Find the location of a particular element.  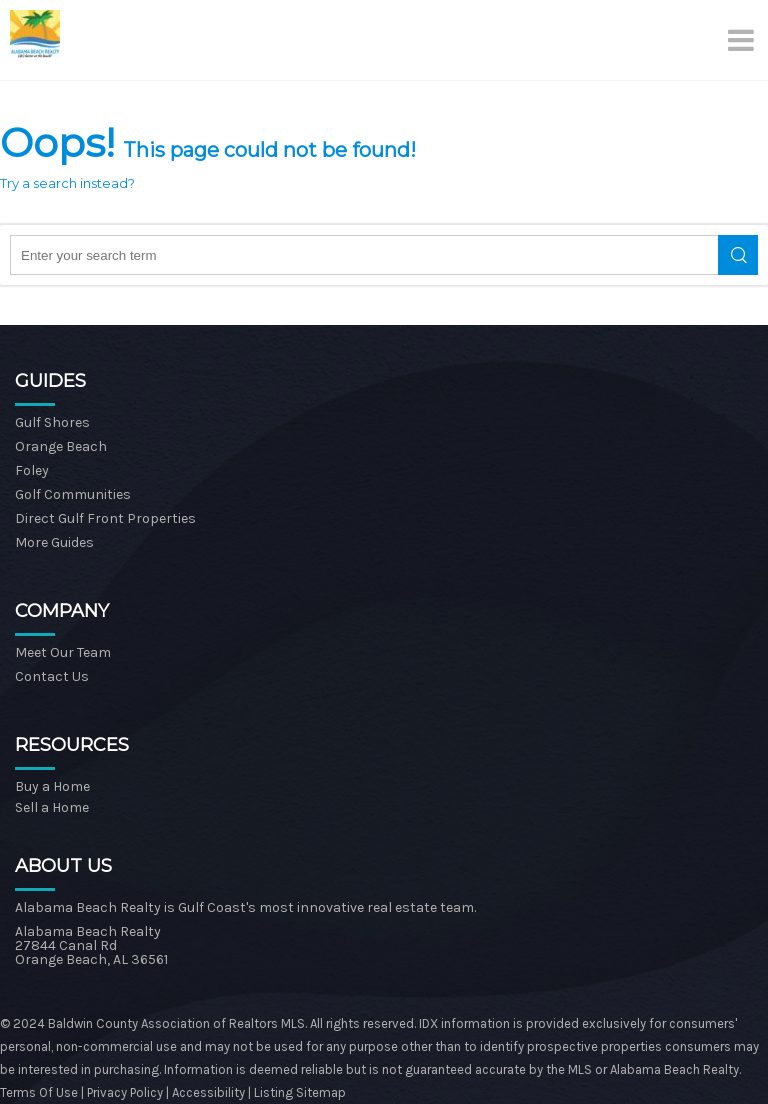

Sell a Home is located at coordinates (52, 807).